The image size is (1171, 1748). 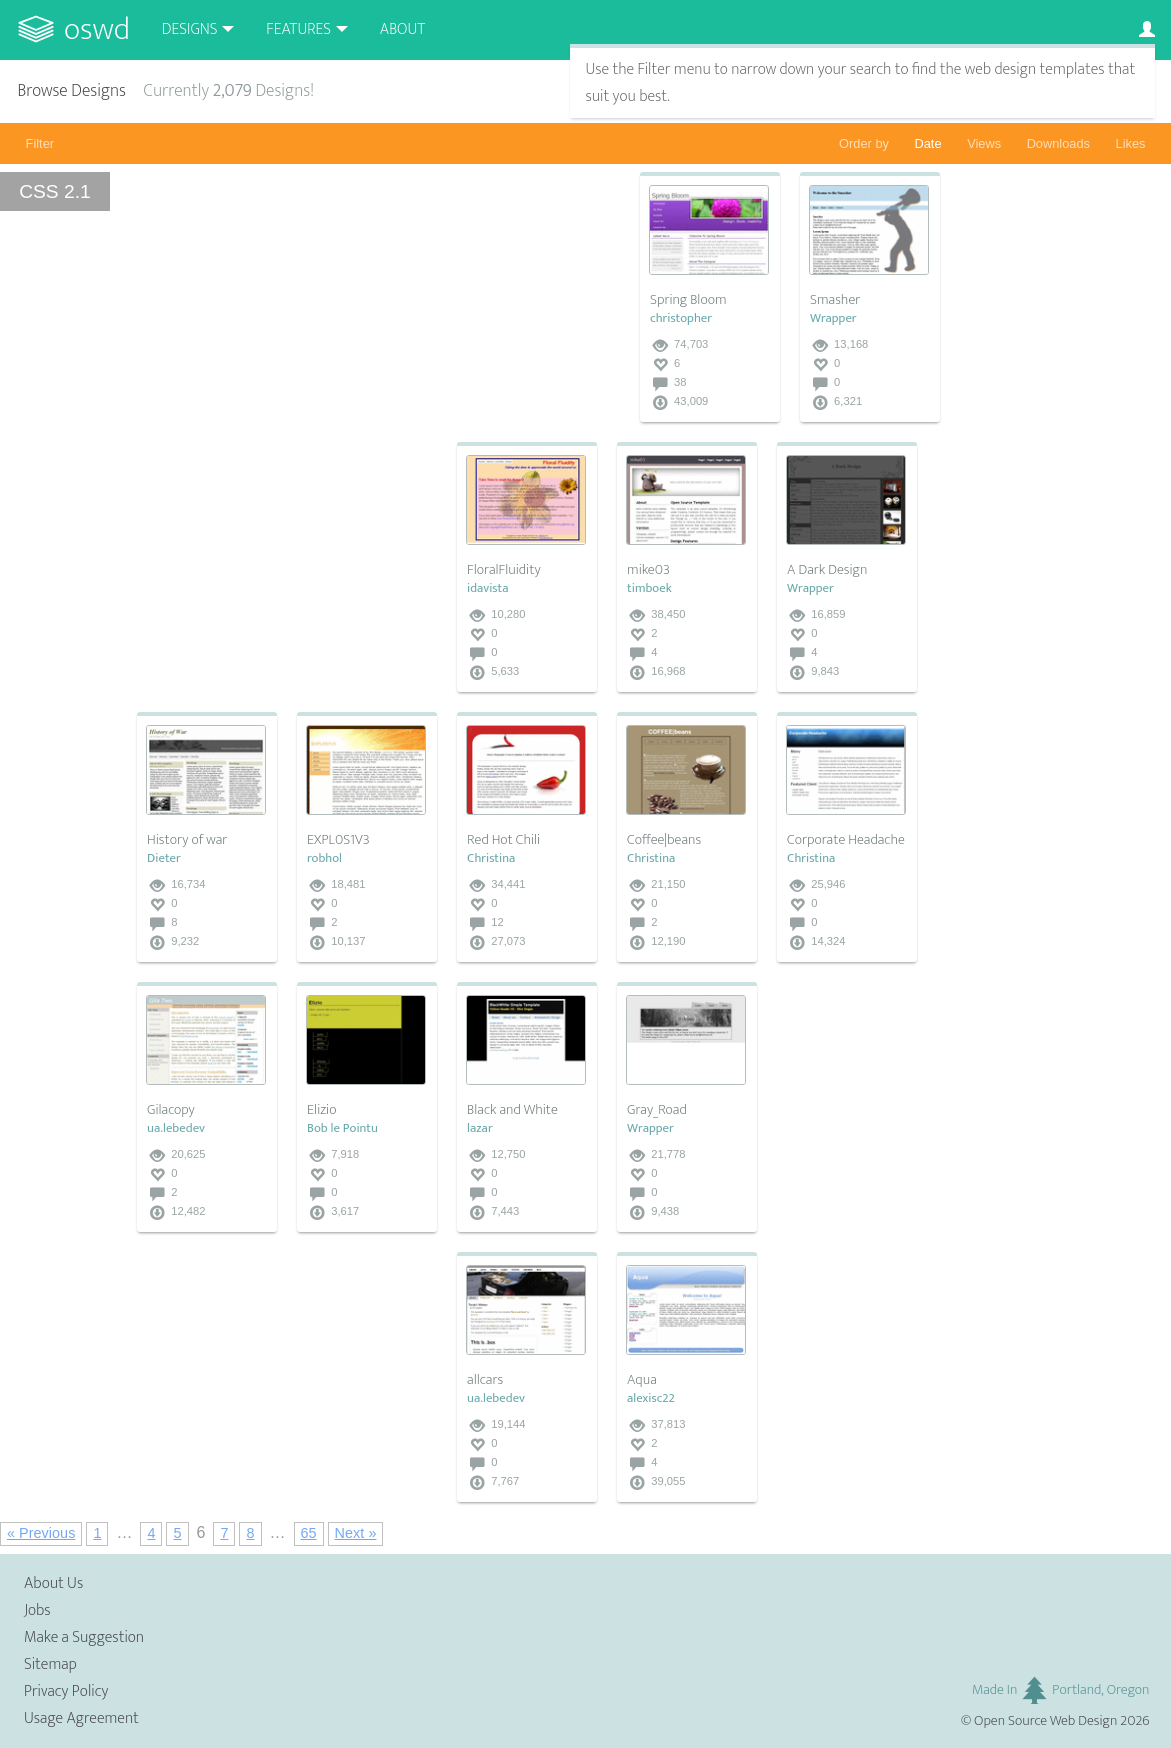 I want to click on Gray_Road, so click(x=657, y=1110).